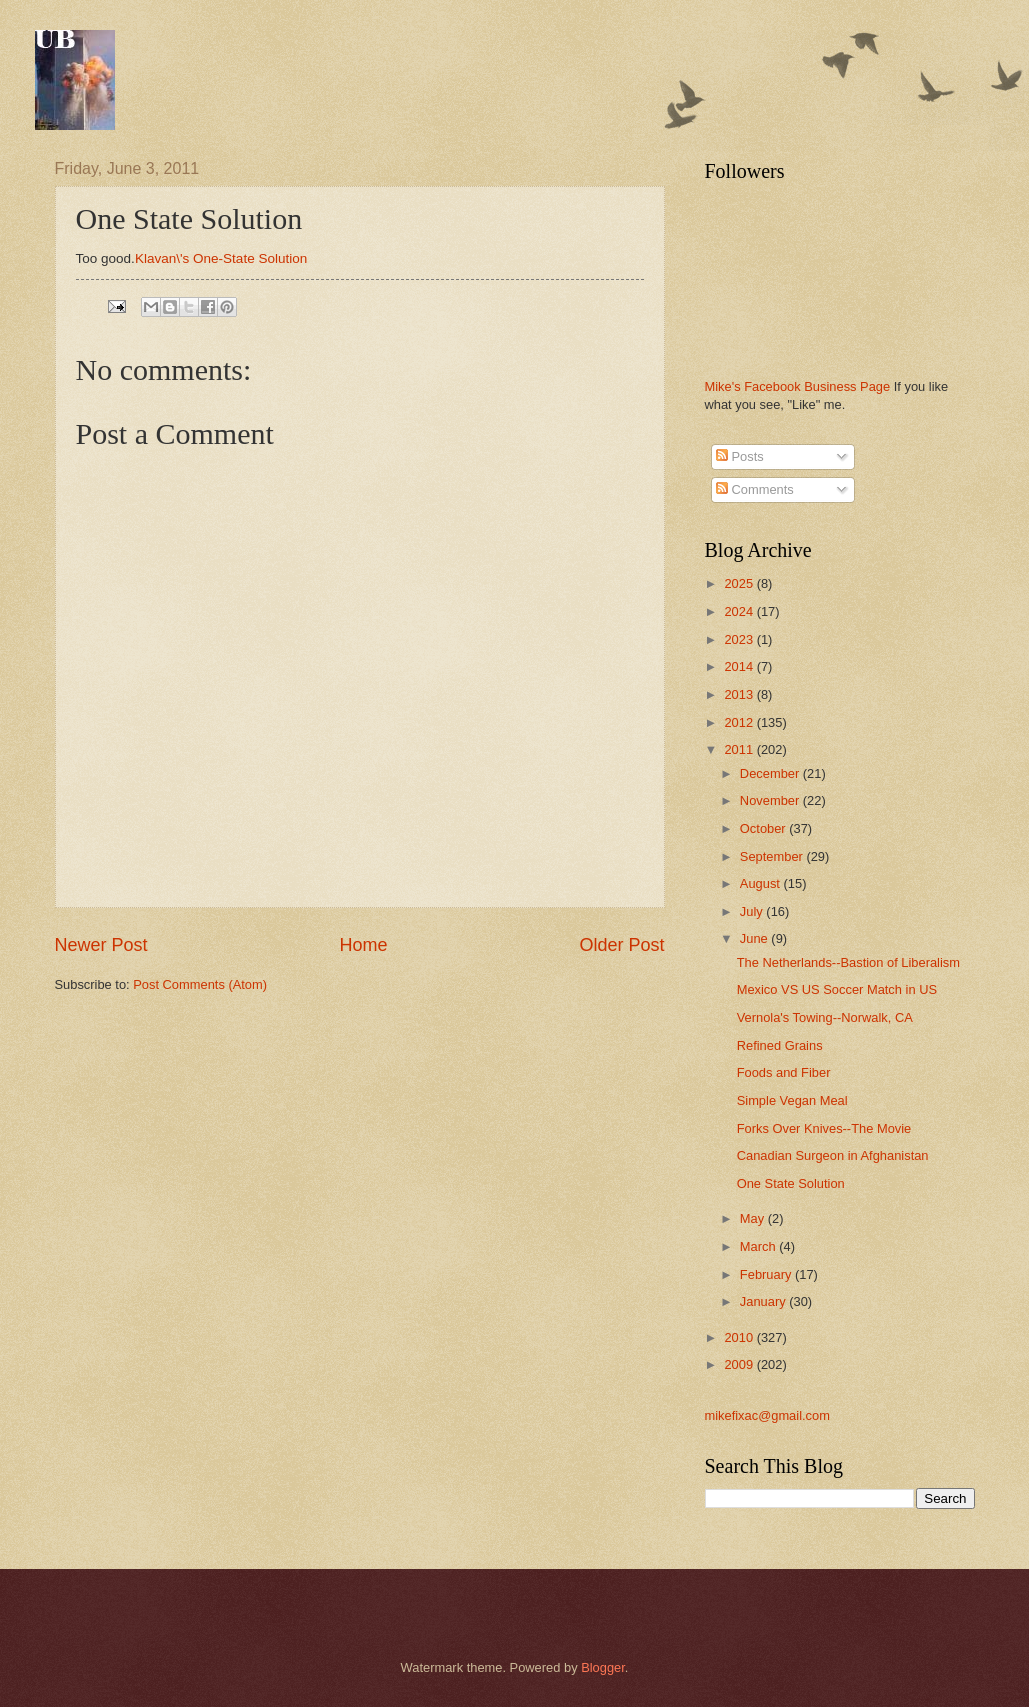  What do you see at coordinates (740, 722) in the screenshot?
I see `2012` at bounding box center [740, 722].